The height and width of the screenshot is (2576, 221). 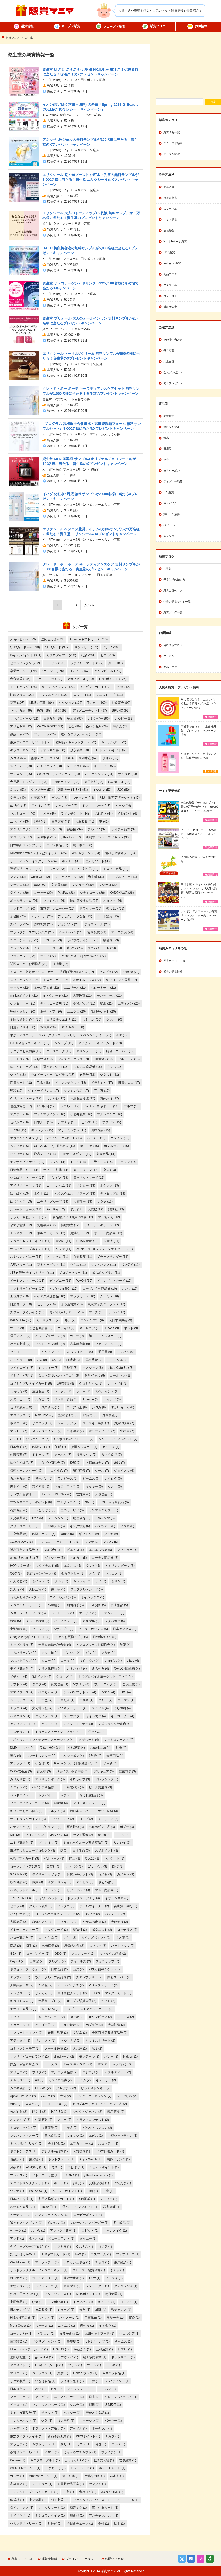 What do you see at coordinates (45, 2278) in the screenshot?
I see `ホテルオークラ (1)` at bounding box center [45, 2278].